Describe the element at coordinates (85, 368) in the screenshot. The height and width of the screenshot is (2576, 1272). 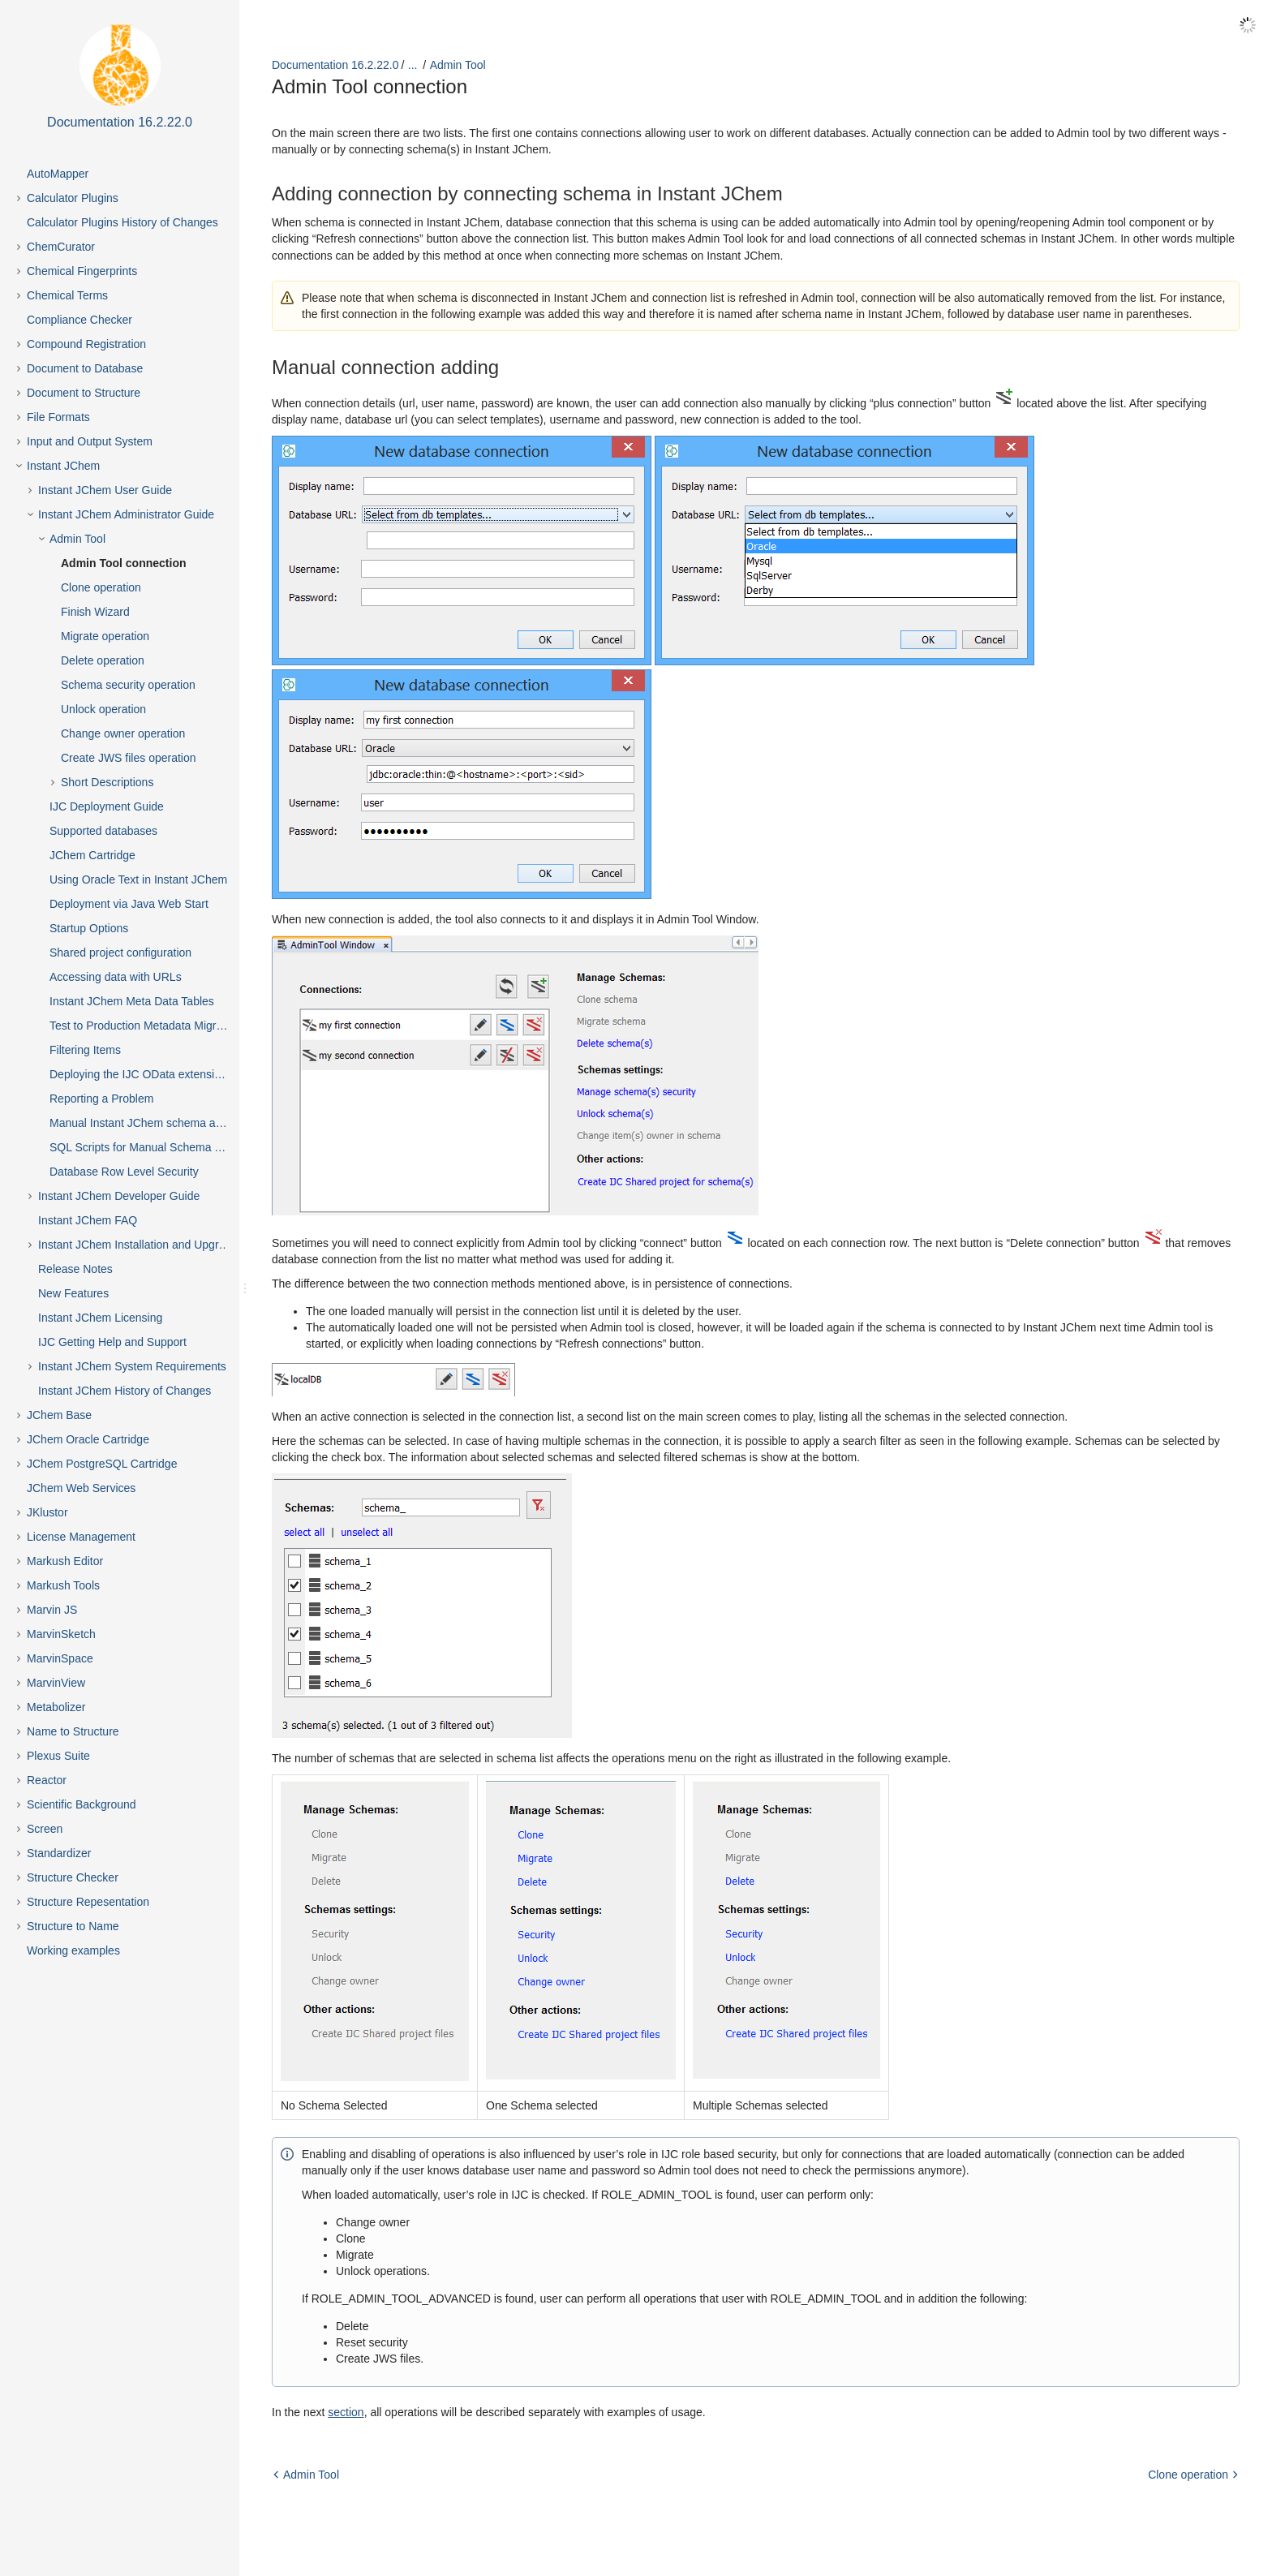
I see `Document to Database` at that location.